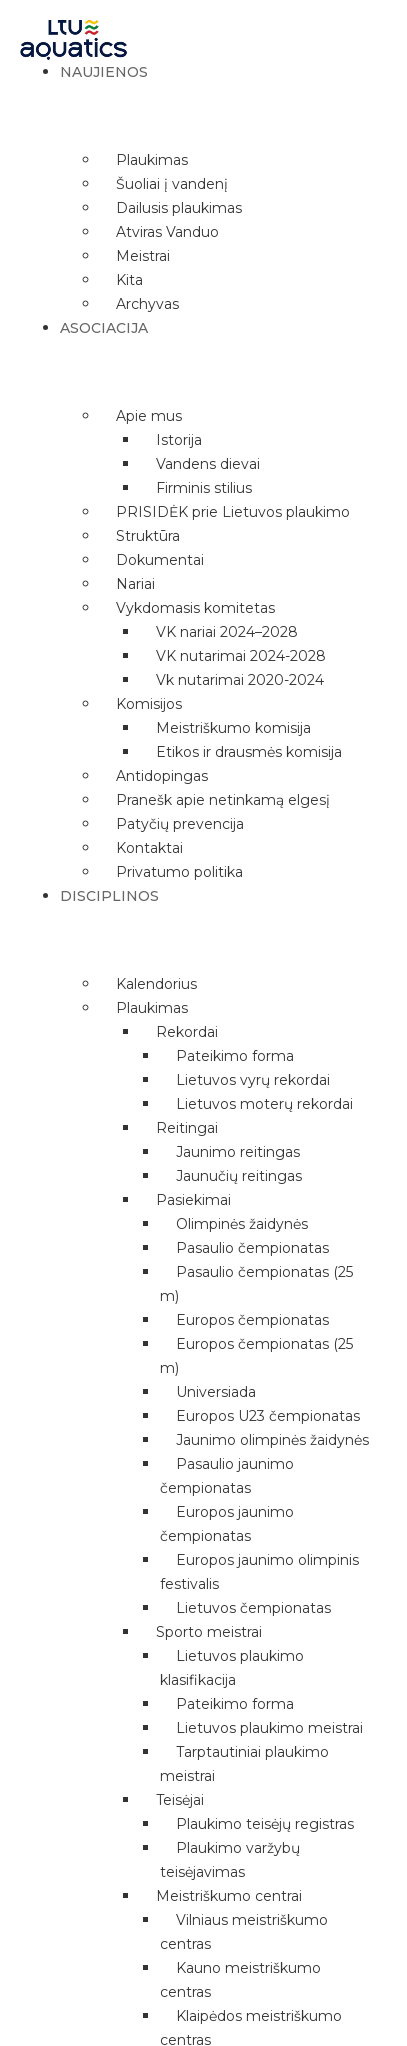  What do you see at coordinates (227, 1476) in the screenshot?
I see `Pasaulio jaunimo čempionatas` at bounding box center [227, 1476].